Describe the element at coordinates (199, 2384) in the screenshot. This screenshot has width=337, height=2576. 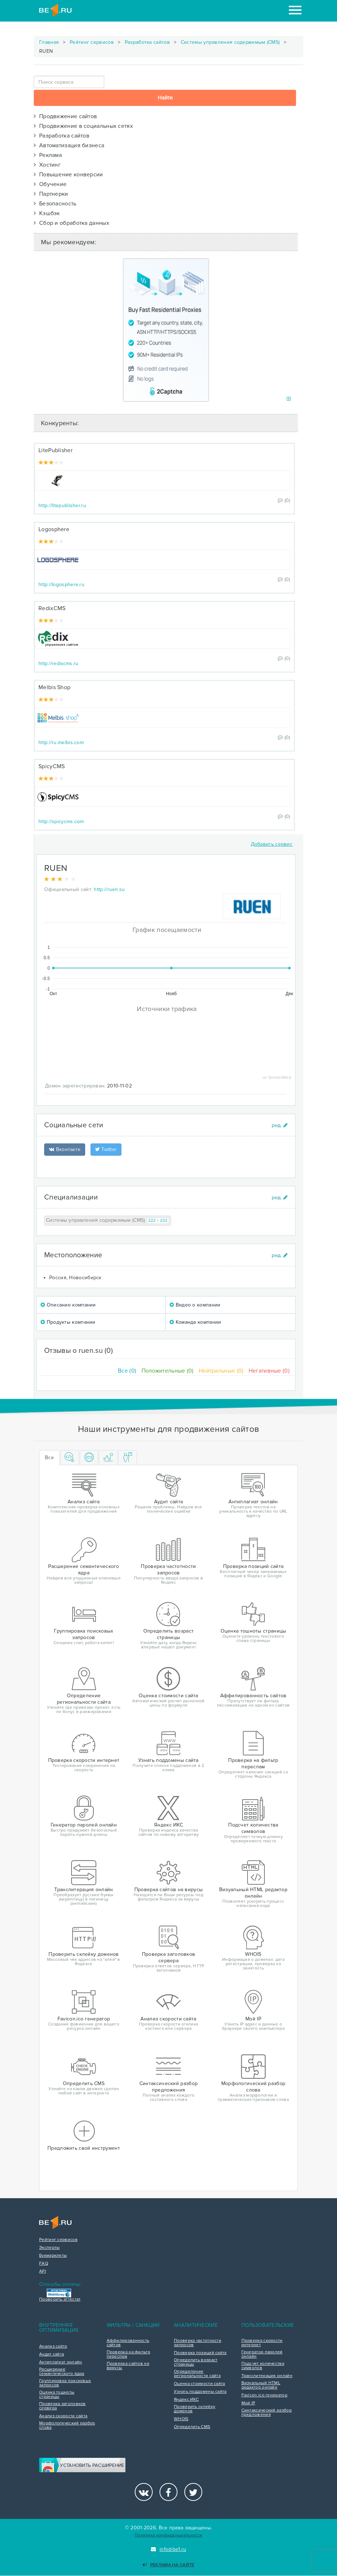
I see `Оценка стоимости сайта` at that location.